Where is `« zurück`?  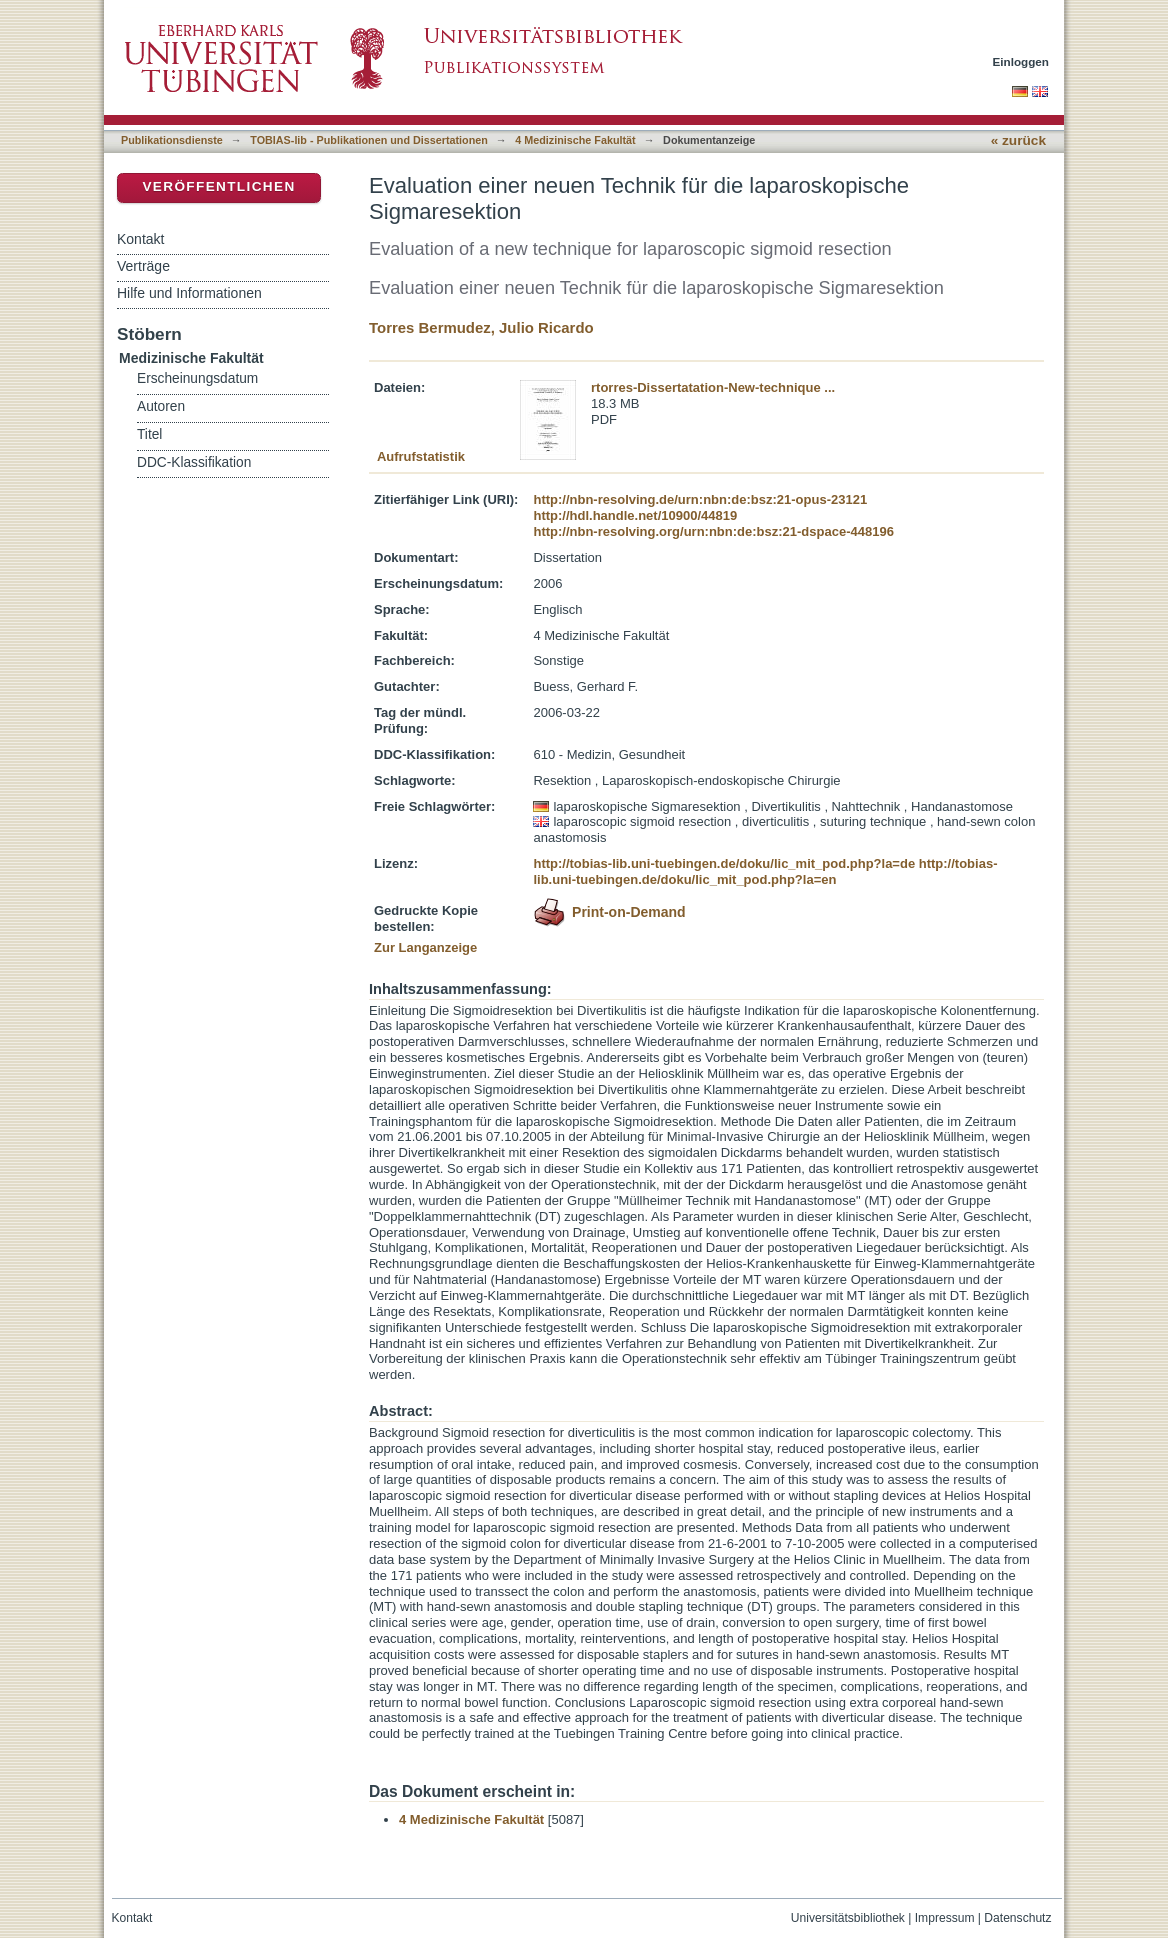 « zurück is located at coordinates (1018, 140).